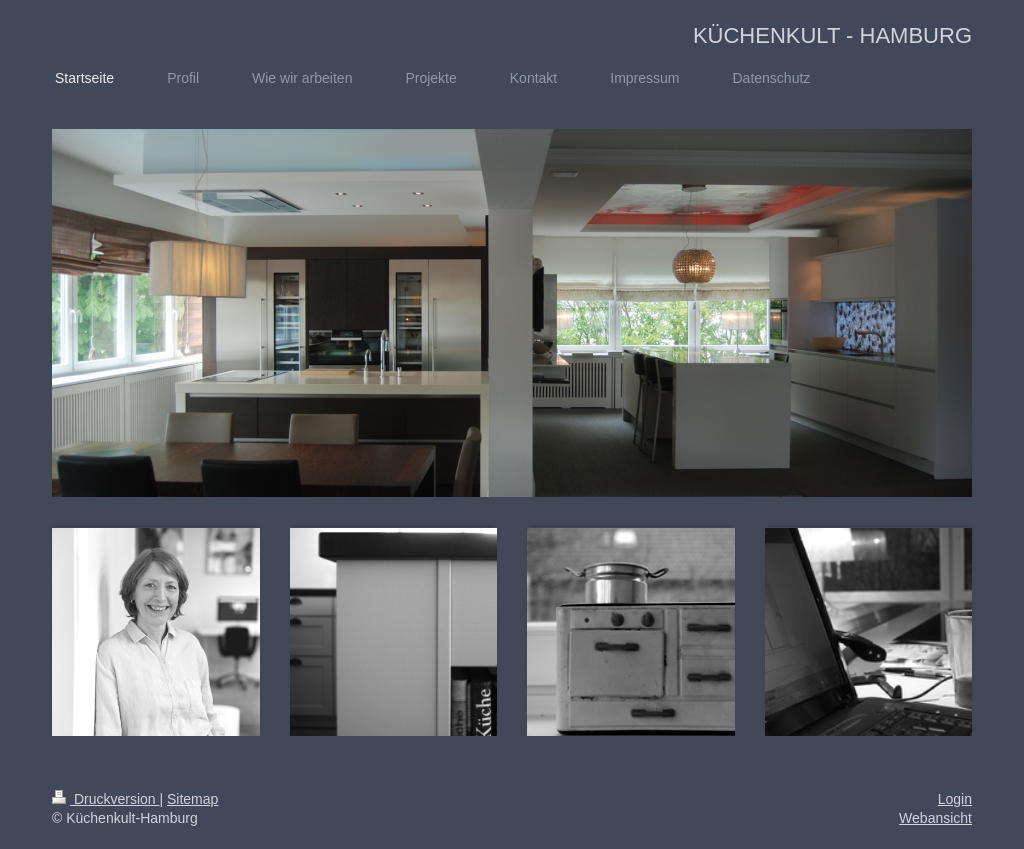 This screenshot has height=849, width=1024. What do you see at coordinates (935, 818) in the screenshot?
I see `Webansicht` at bounding box center [935, 818].